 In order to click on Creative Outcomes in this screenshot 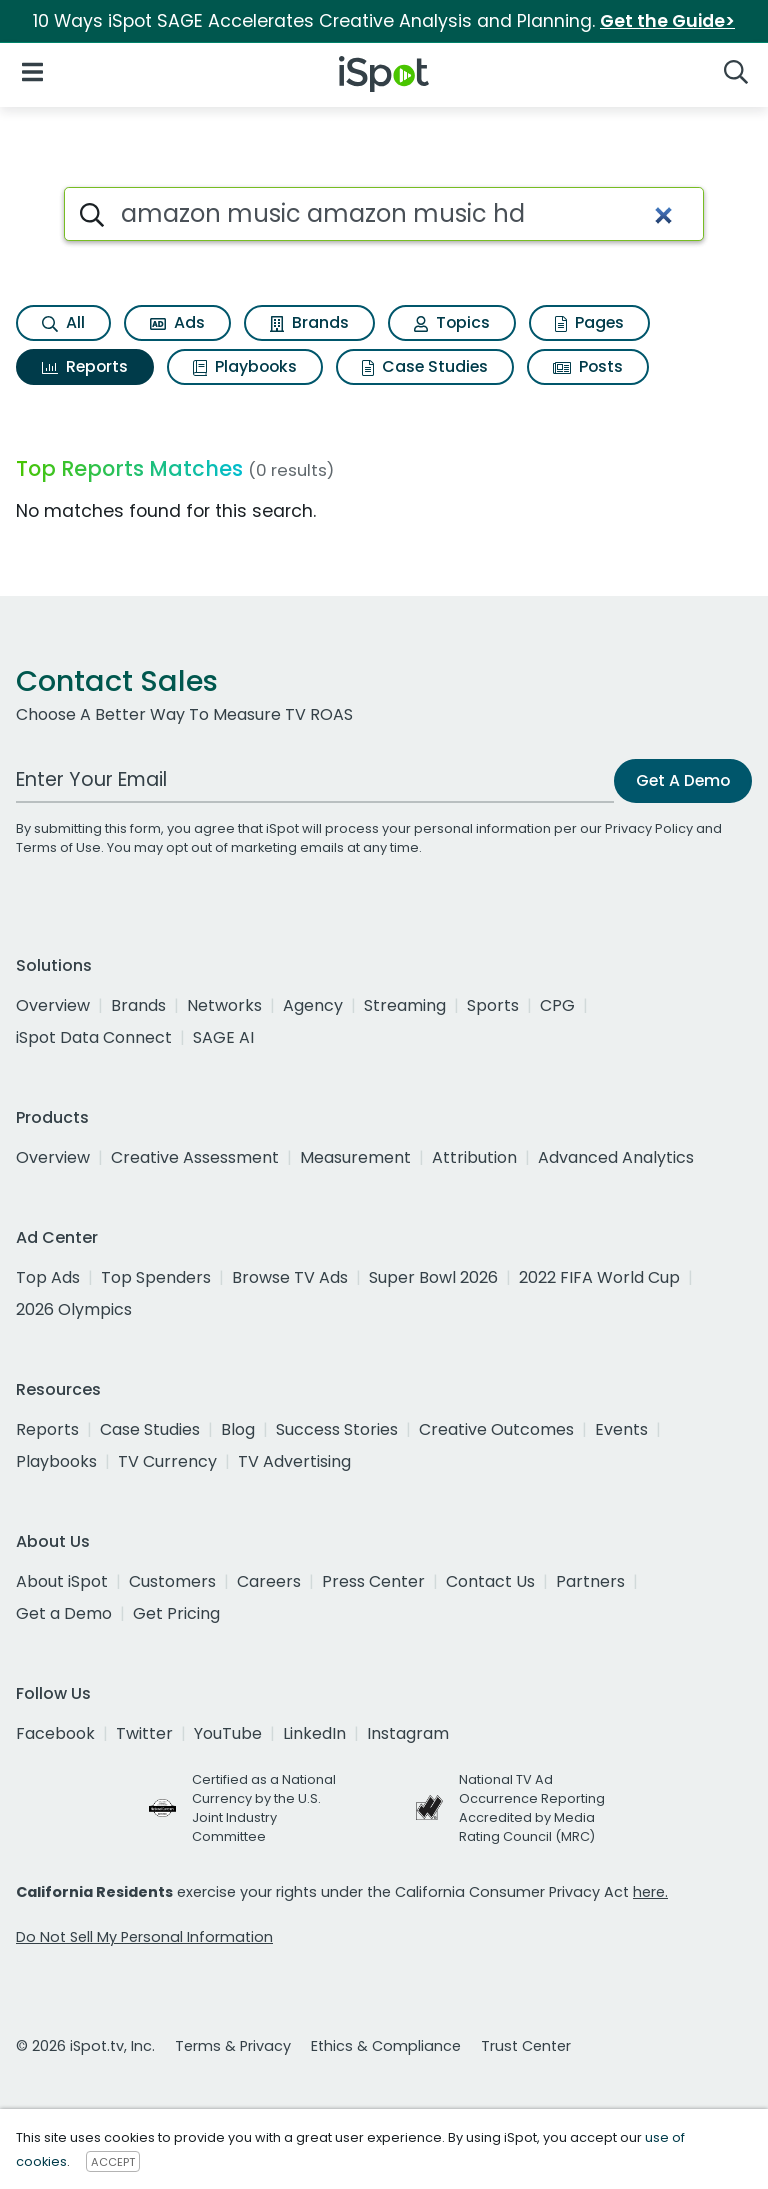, I will do `click(496, 1429)`.